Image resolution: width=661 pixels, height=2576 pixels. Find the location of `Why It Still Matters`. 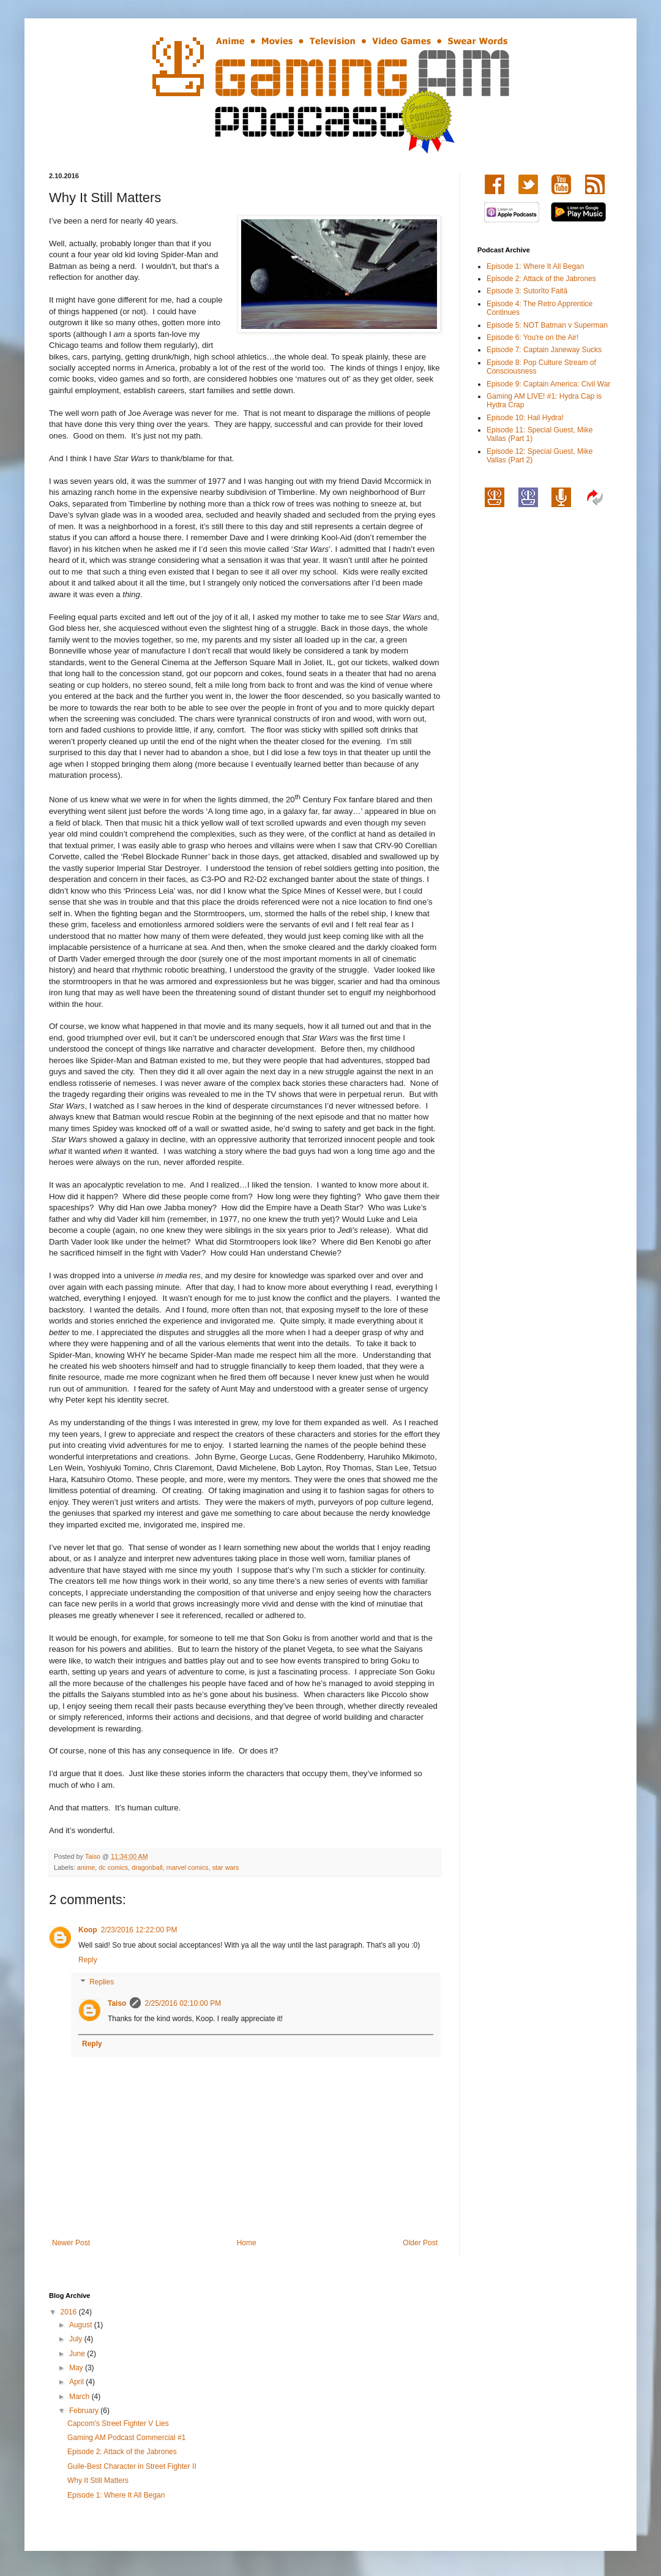

Why It Still Matters is located at coordinates (98, 2480).